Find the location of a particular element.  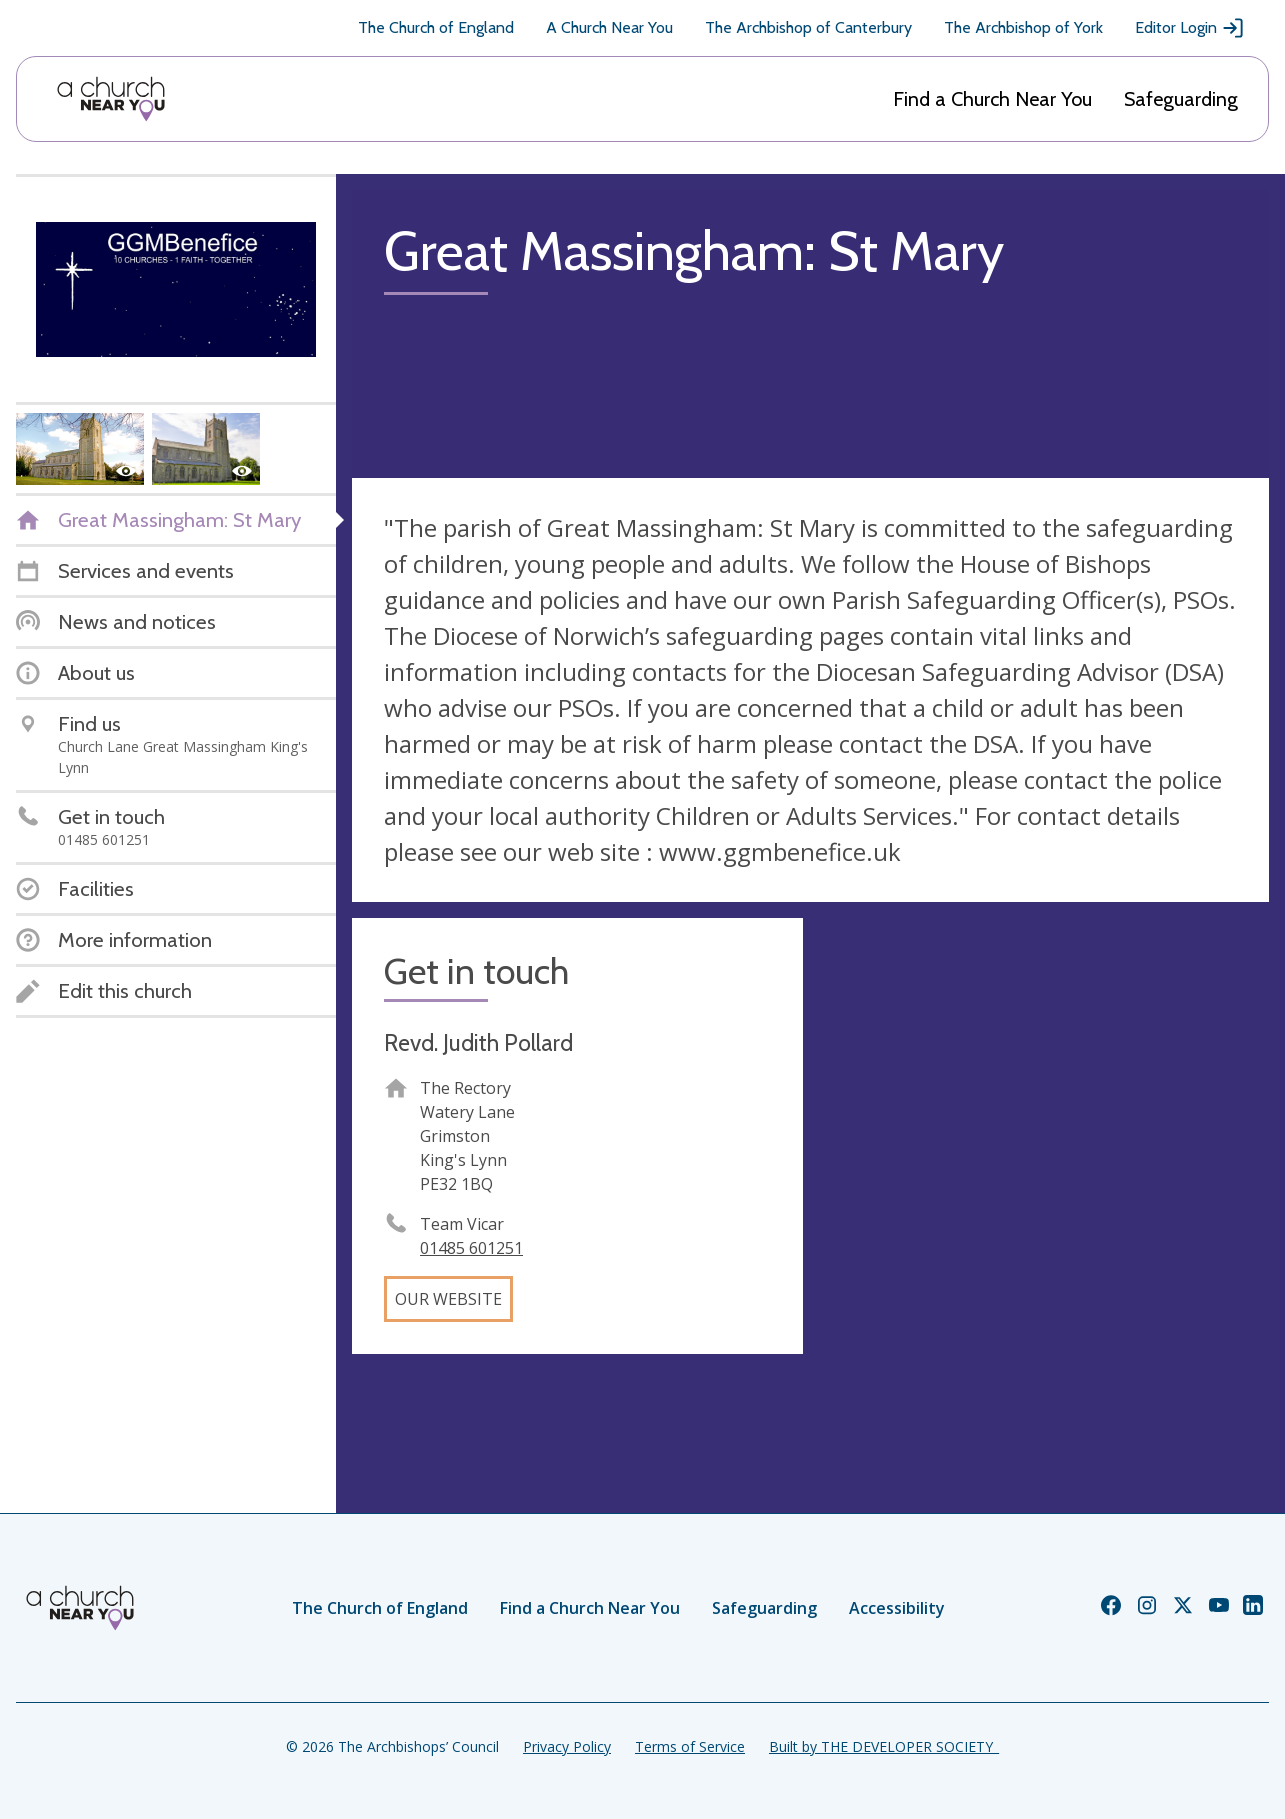

Built by THE DEVELOPER SOCIETY_ is located at coordinates (884, 1746).